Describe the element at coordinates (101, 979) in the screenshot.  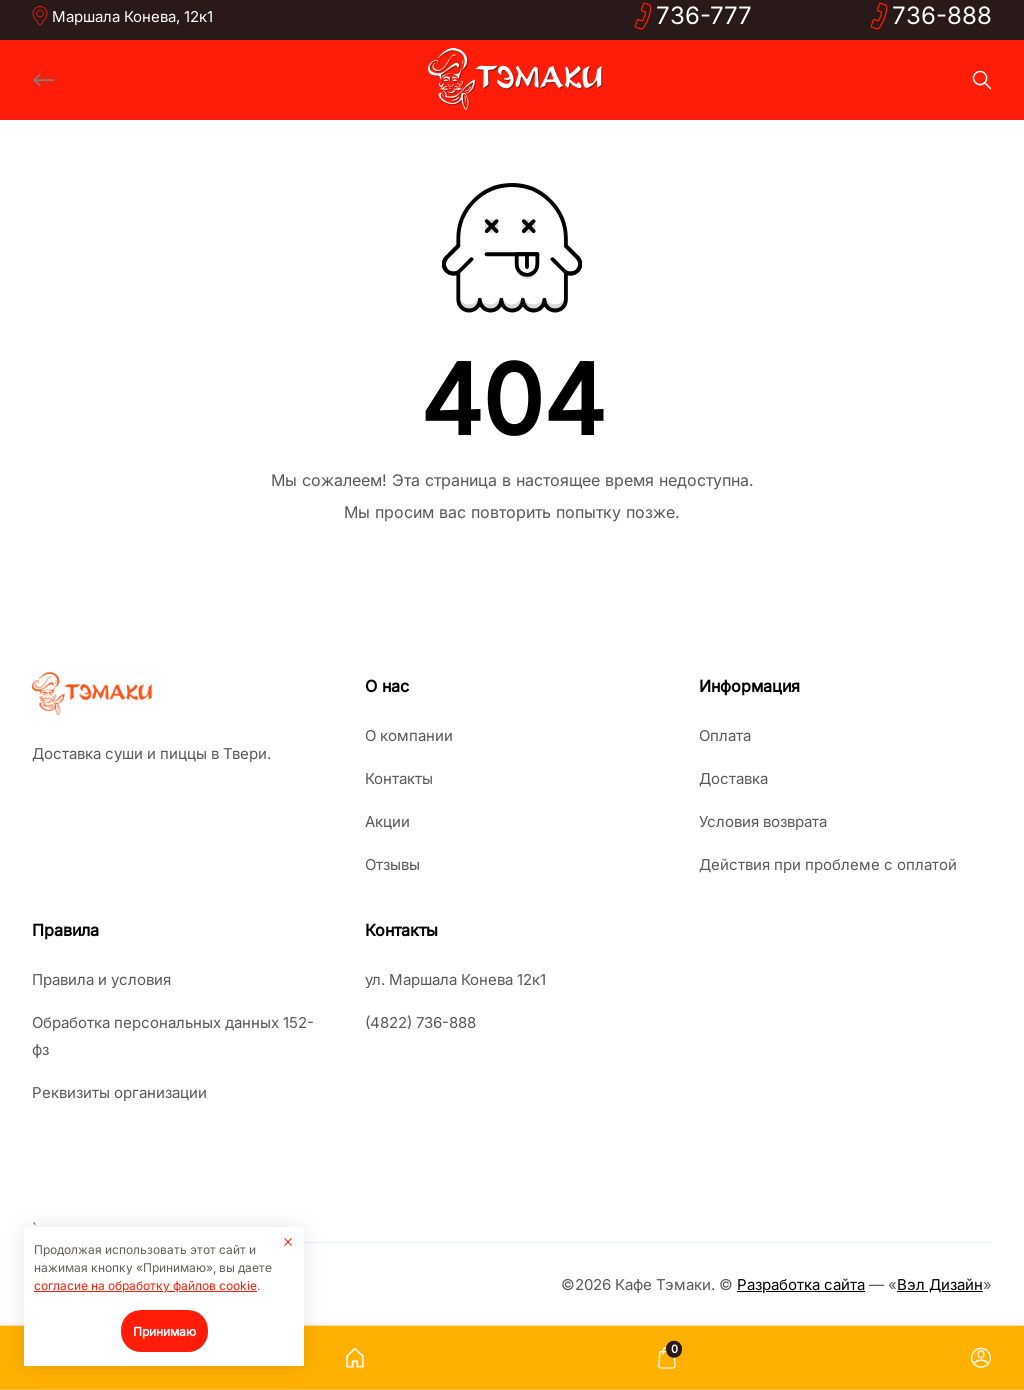
I see `Правила и условия` at that location.